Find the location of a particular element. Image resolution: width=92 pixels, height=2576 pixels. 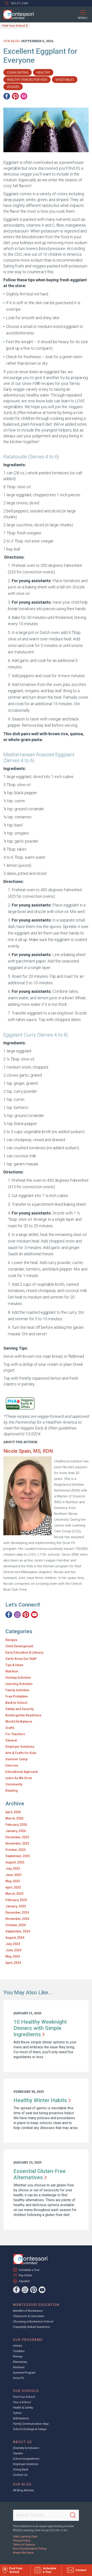

February, 2026 is located at coordinates (16, 1824).